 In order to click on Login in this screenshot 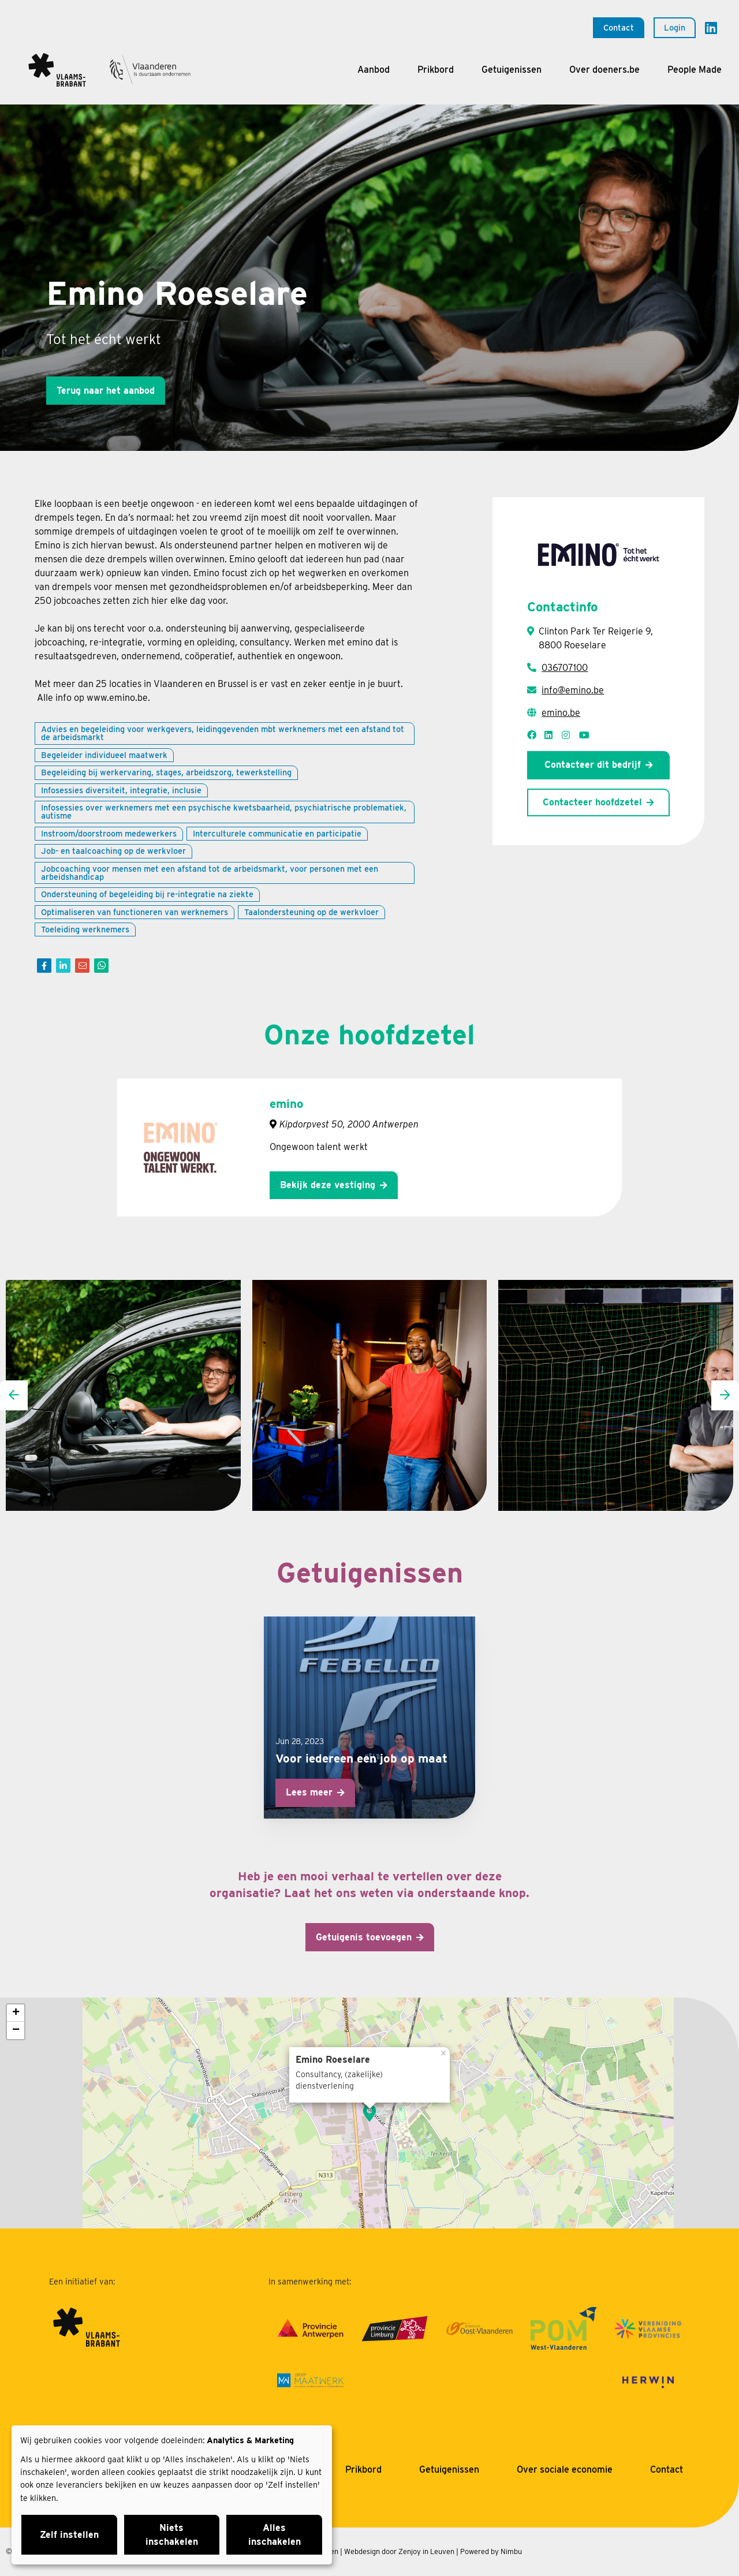, I will do `click(674, 27)`.